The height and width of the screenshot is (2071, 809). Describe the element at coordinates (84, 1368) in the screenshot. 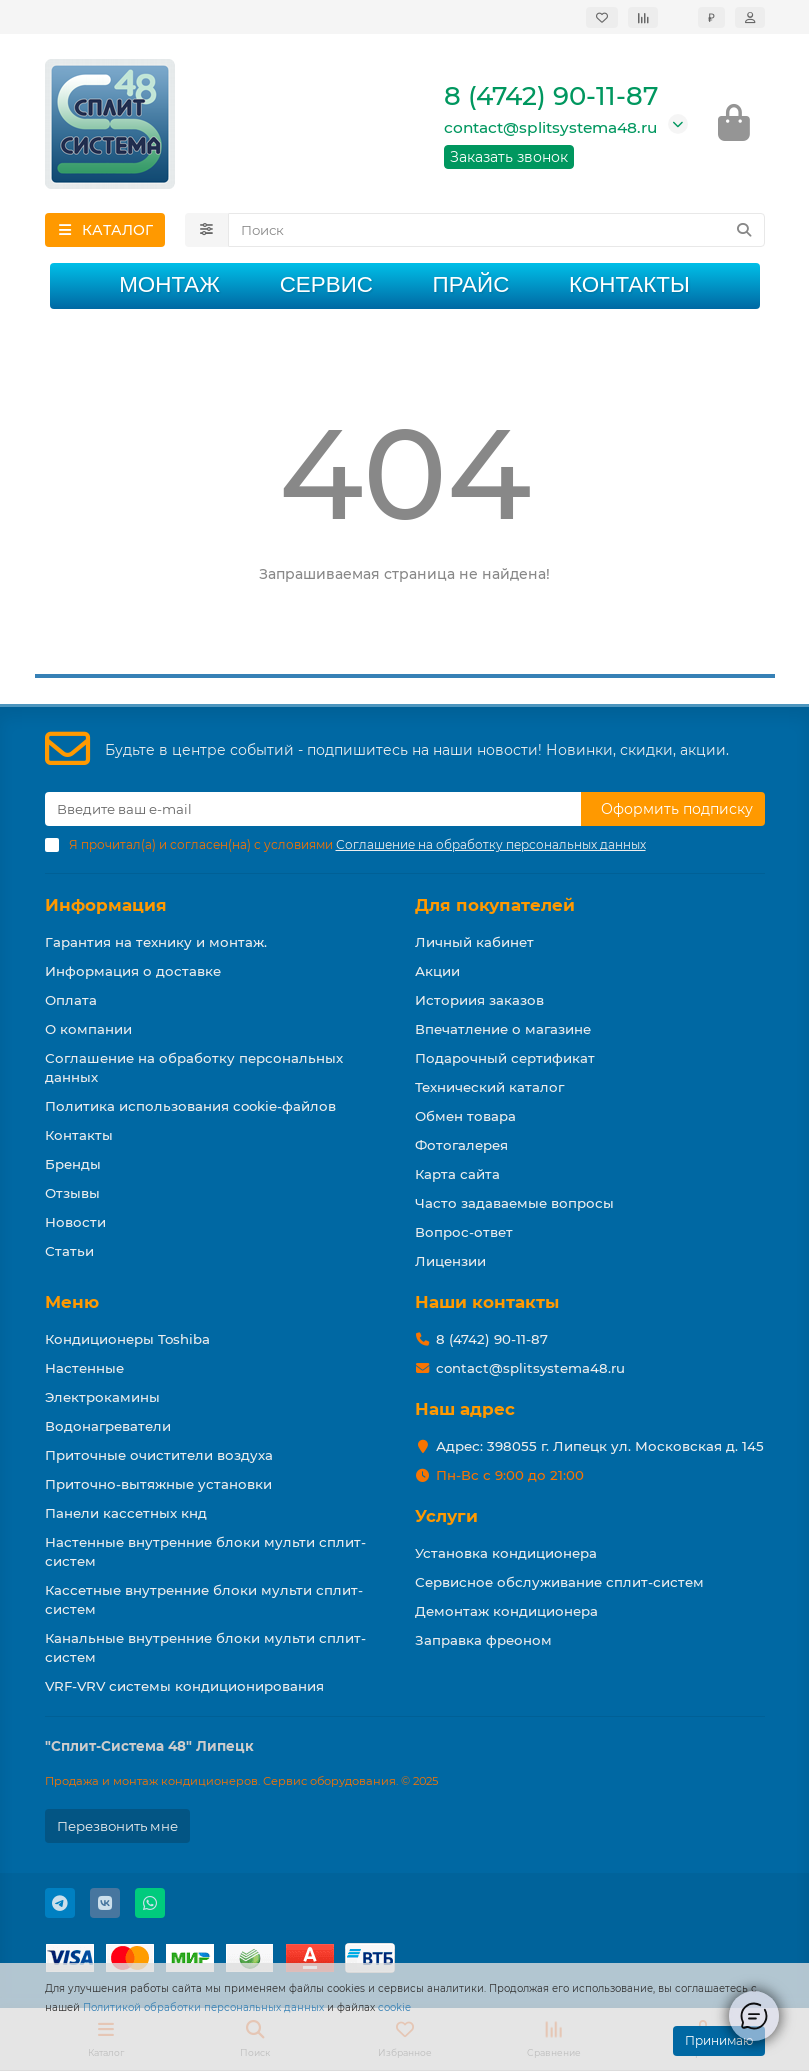

I see `Настенные` at that location.